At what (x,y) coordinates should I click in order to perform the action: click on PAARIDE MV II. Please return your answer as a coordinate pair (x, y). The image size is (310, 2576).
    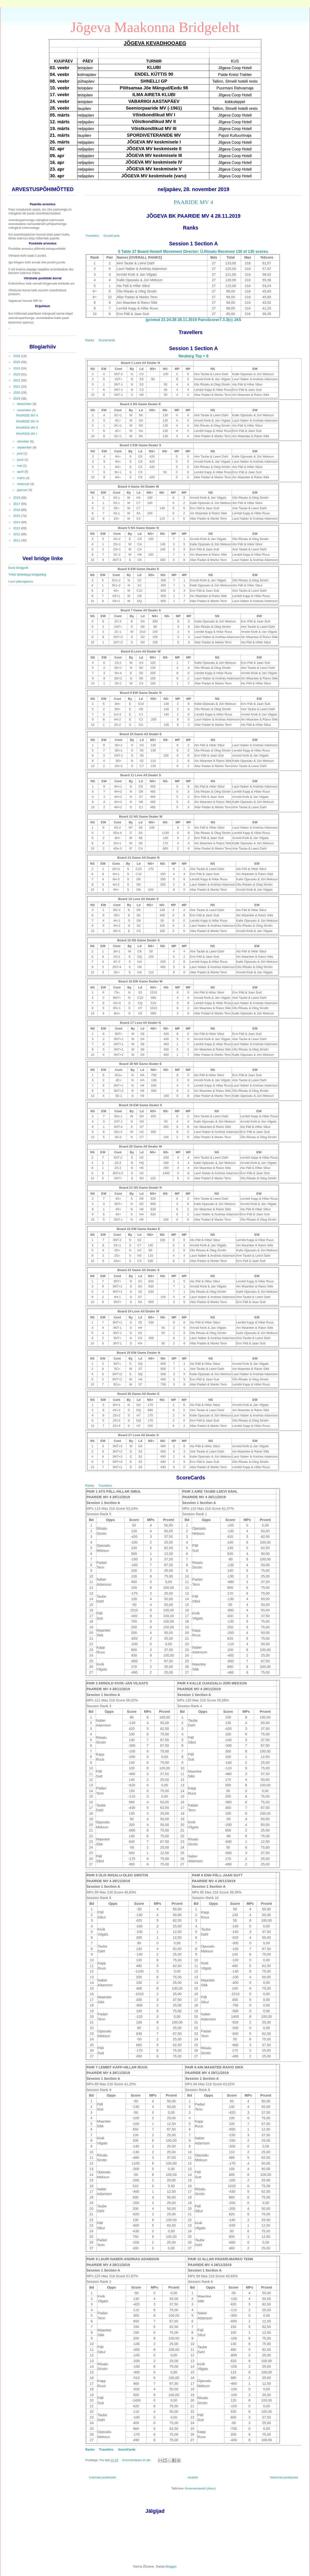
    Looking at the image, I should click on (27, 427).